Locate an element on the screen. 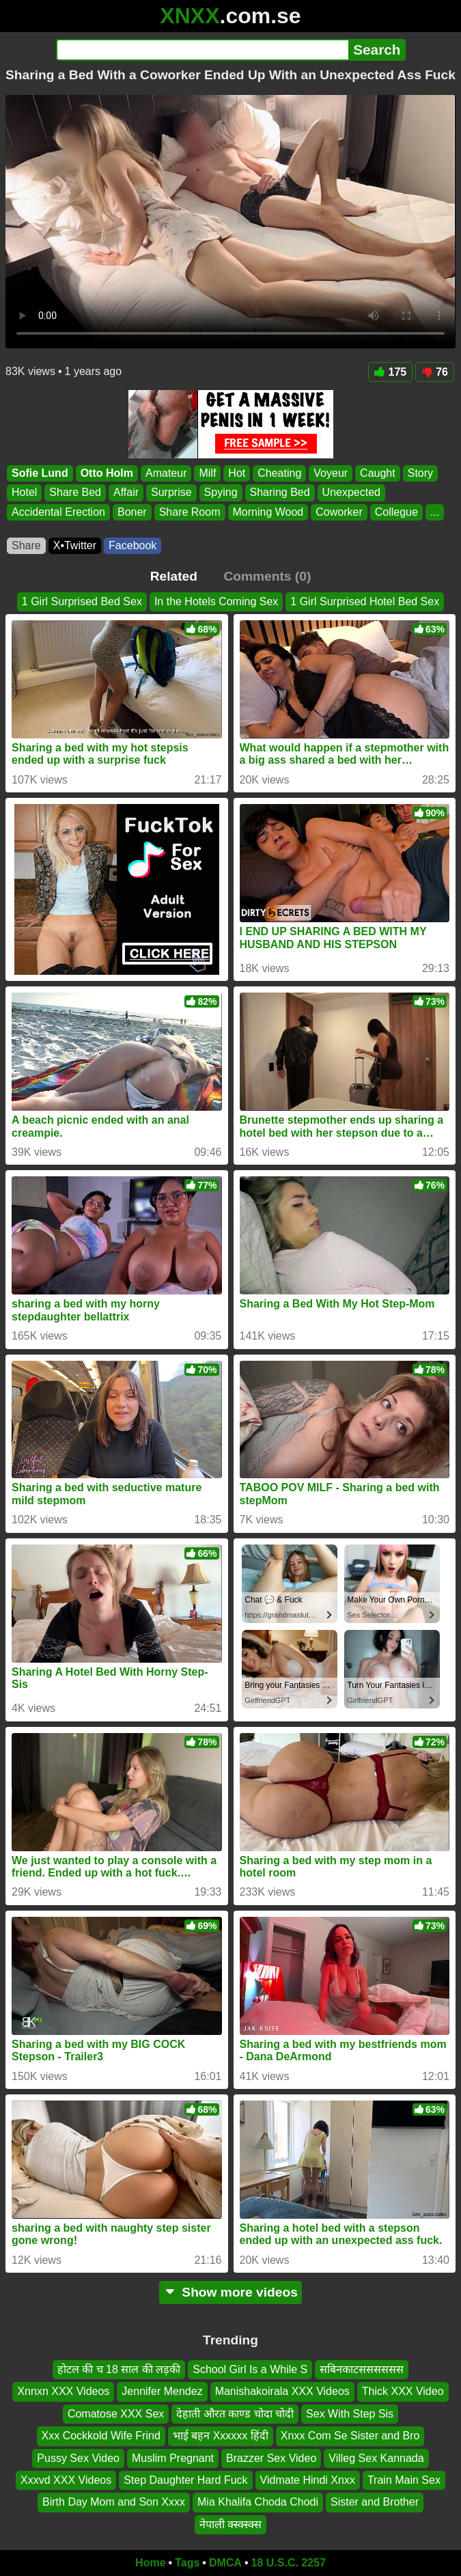 The height and width of the screenshot is (2576, 461). Xnnxn XXX Videos is located at coordinates (63, 2391).